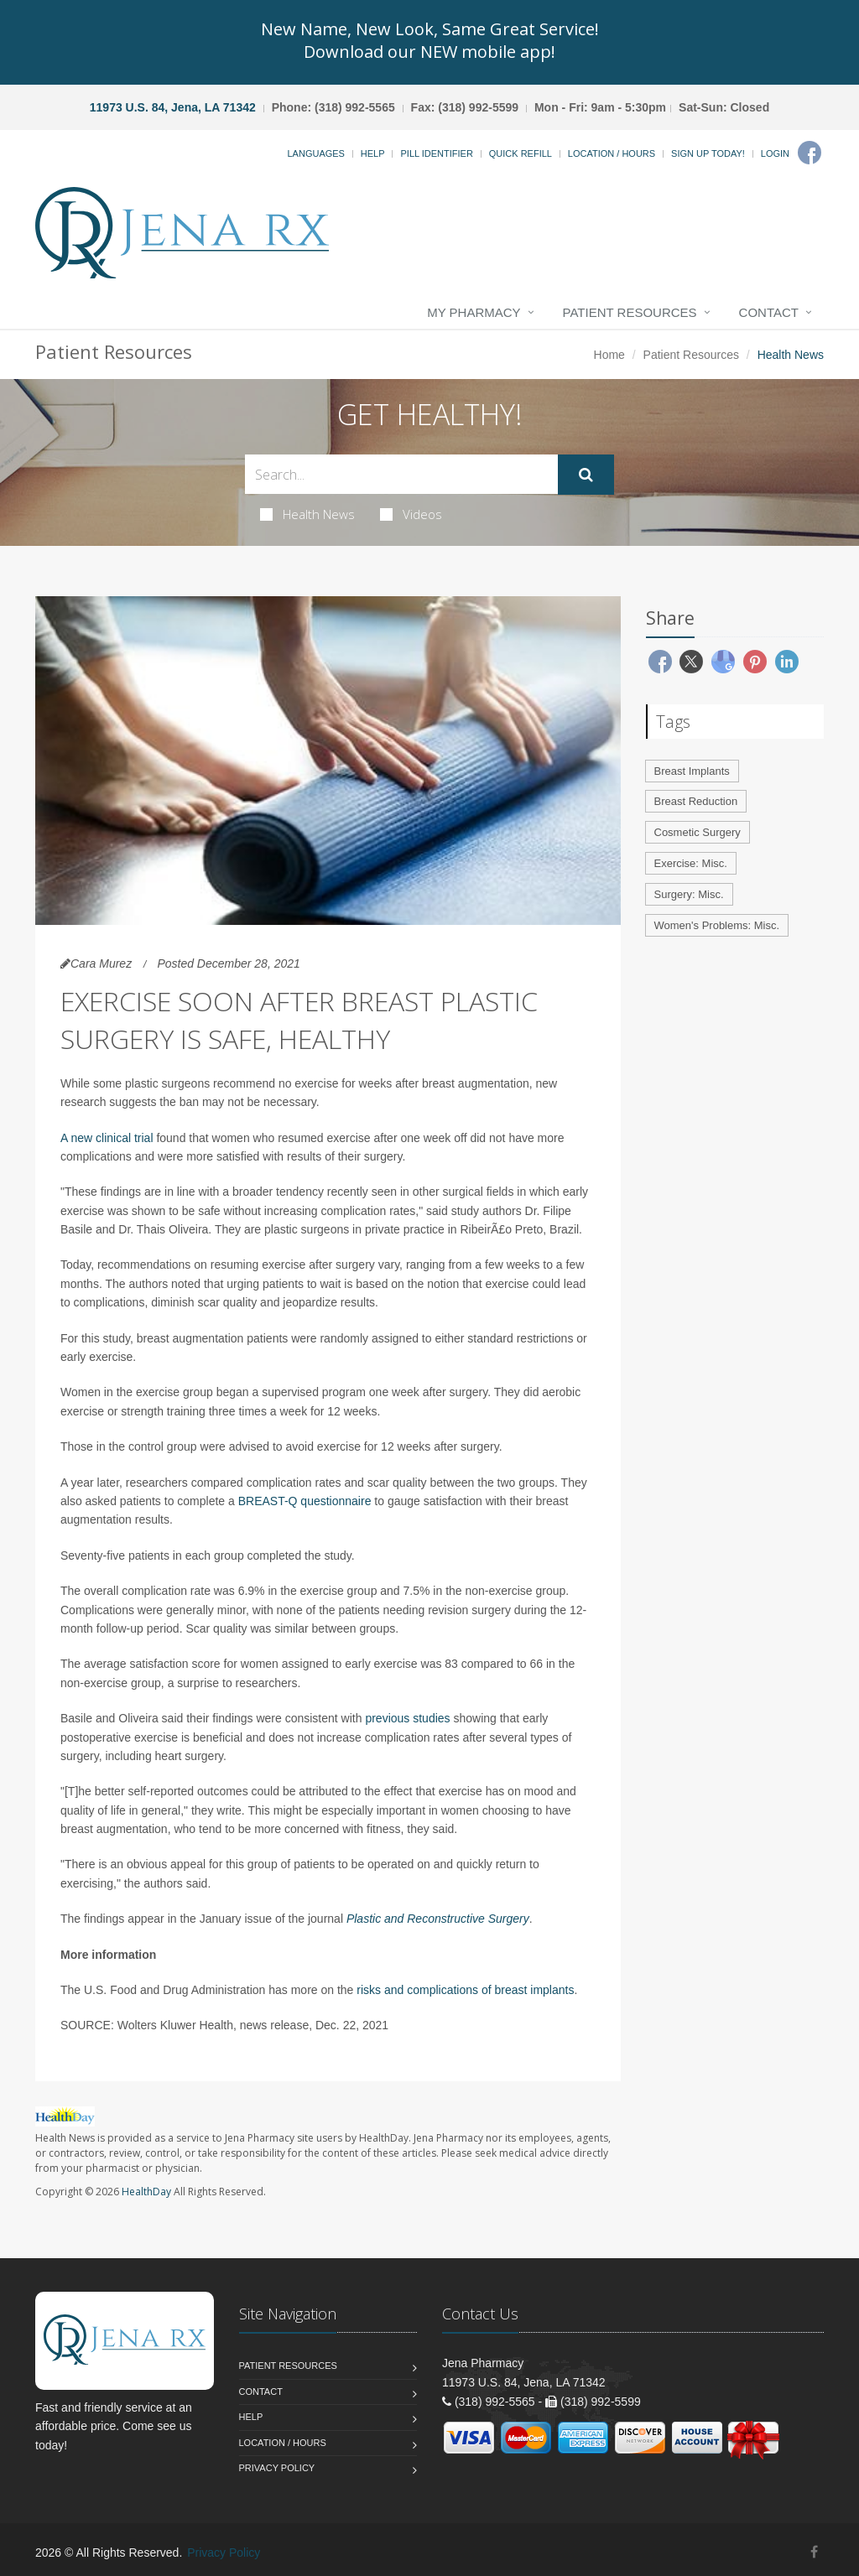 This screenshot has height=2576, width=859. I want to click on Videos, so click(411, 514).